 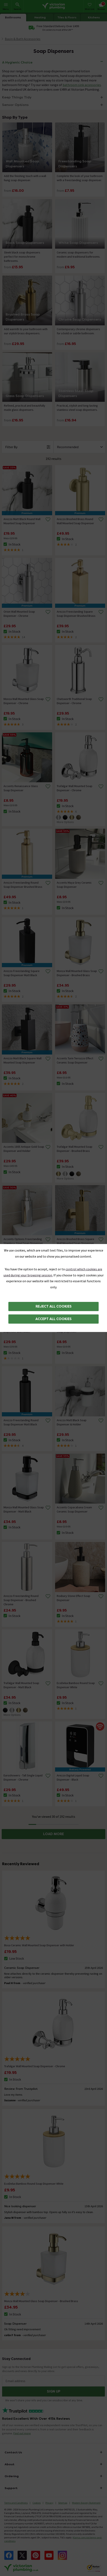 I want to click on Accents 1805 Black Soap Dispenser and Holder, so click(x=19, y=1329).